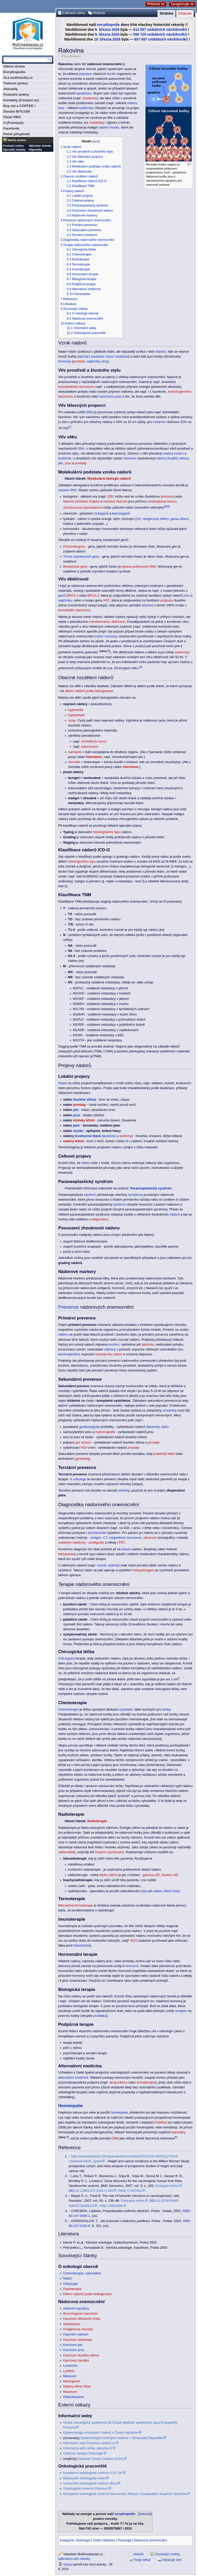  I want to click on [2], so click(165, 506).